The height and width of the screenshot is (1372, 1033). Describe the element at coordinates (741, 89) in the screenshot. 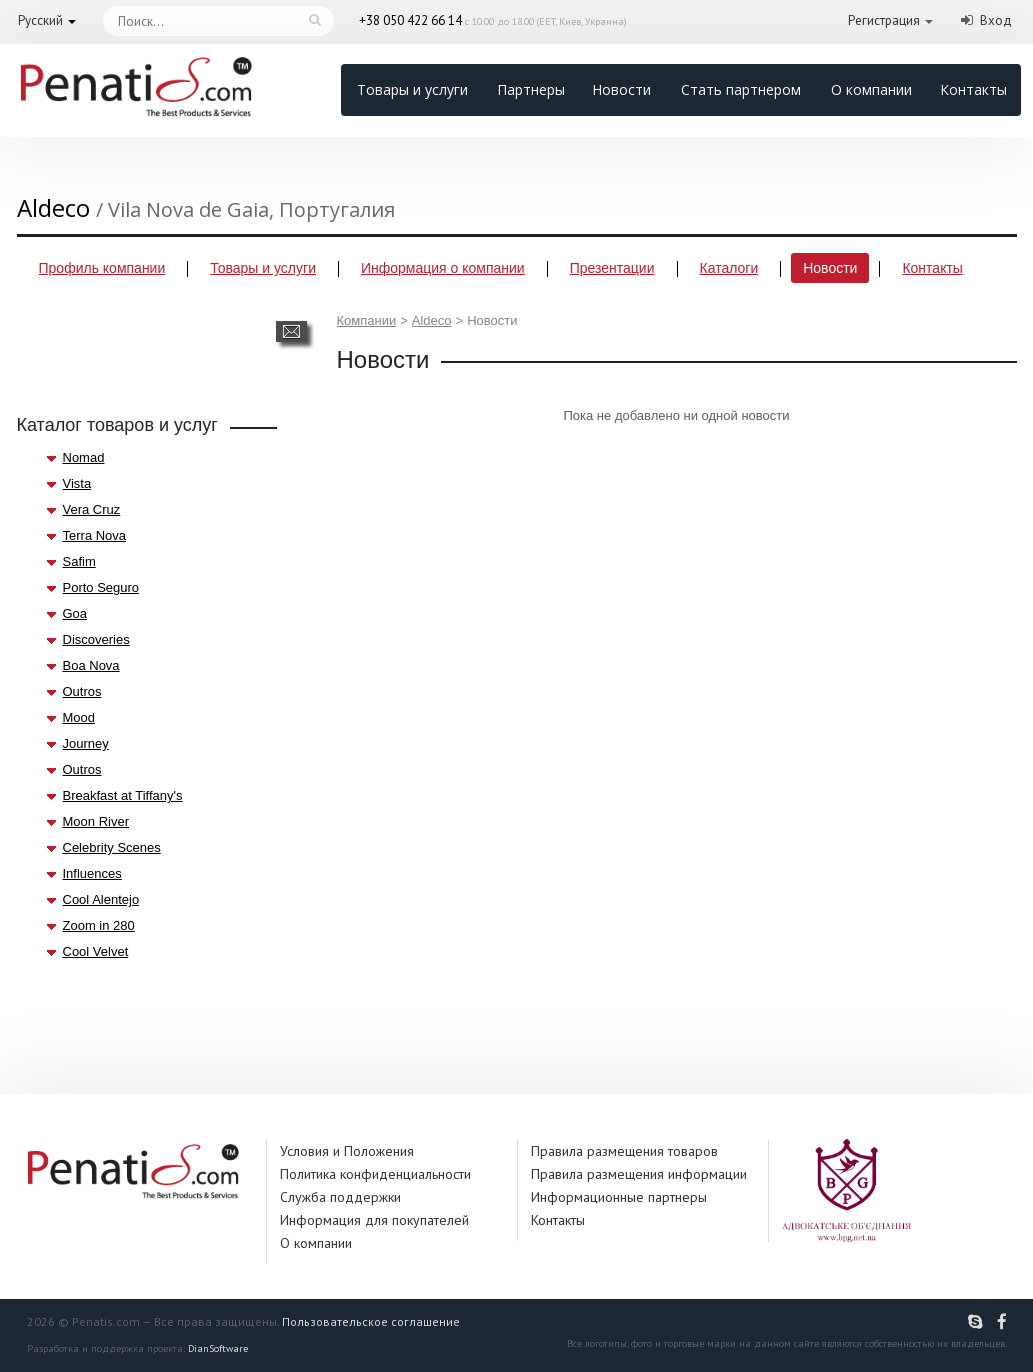

I see `Стать партнером` at that location.